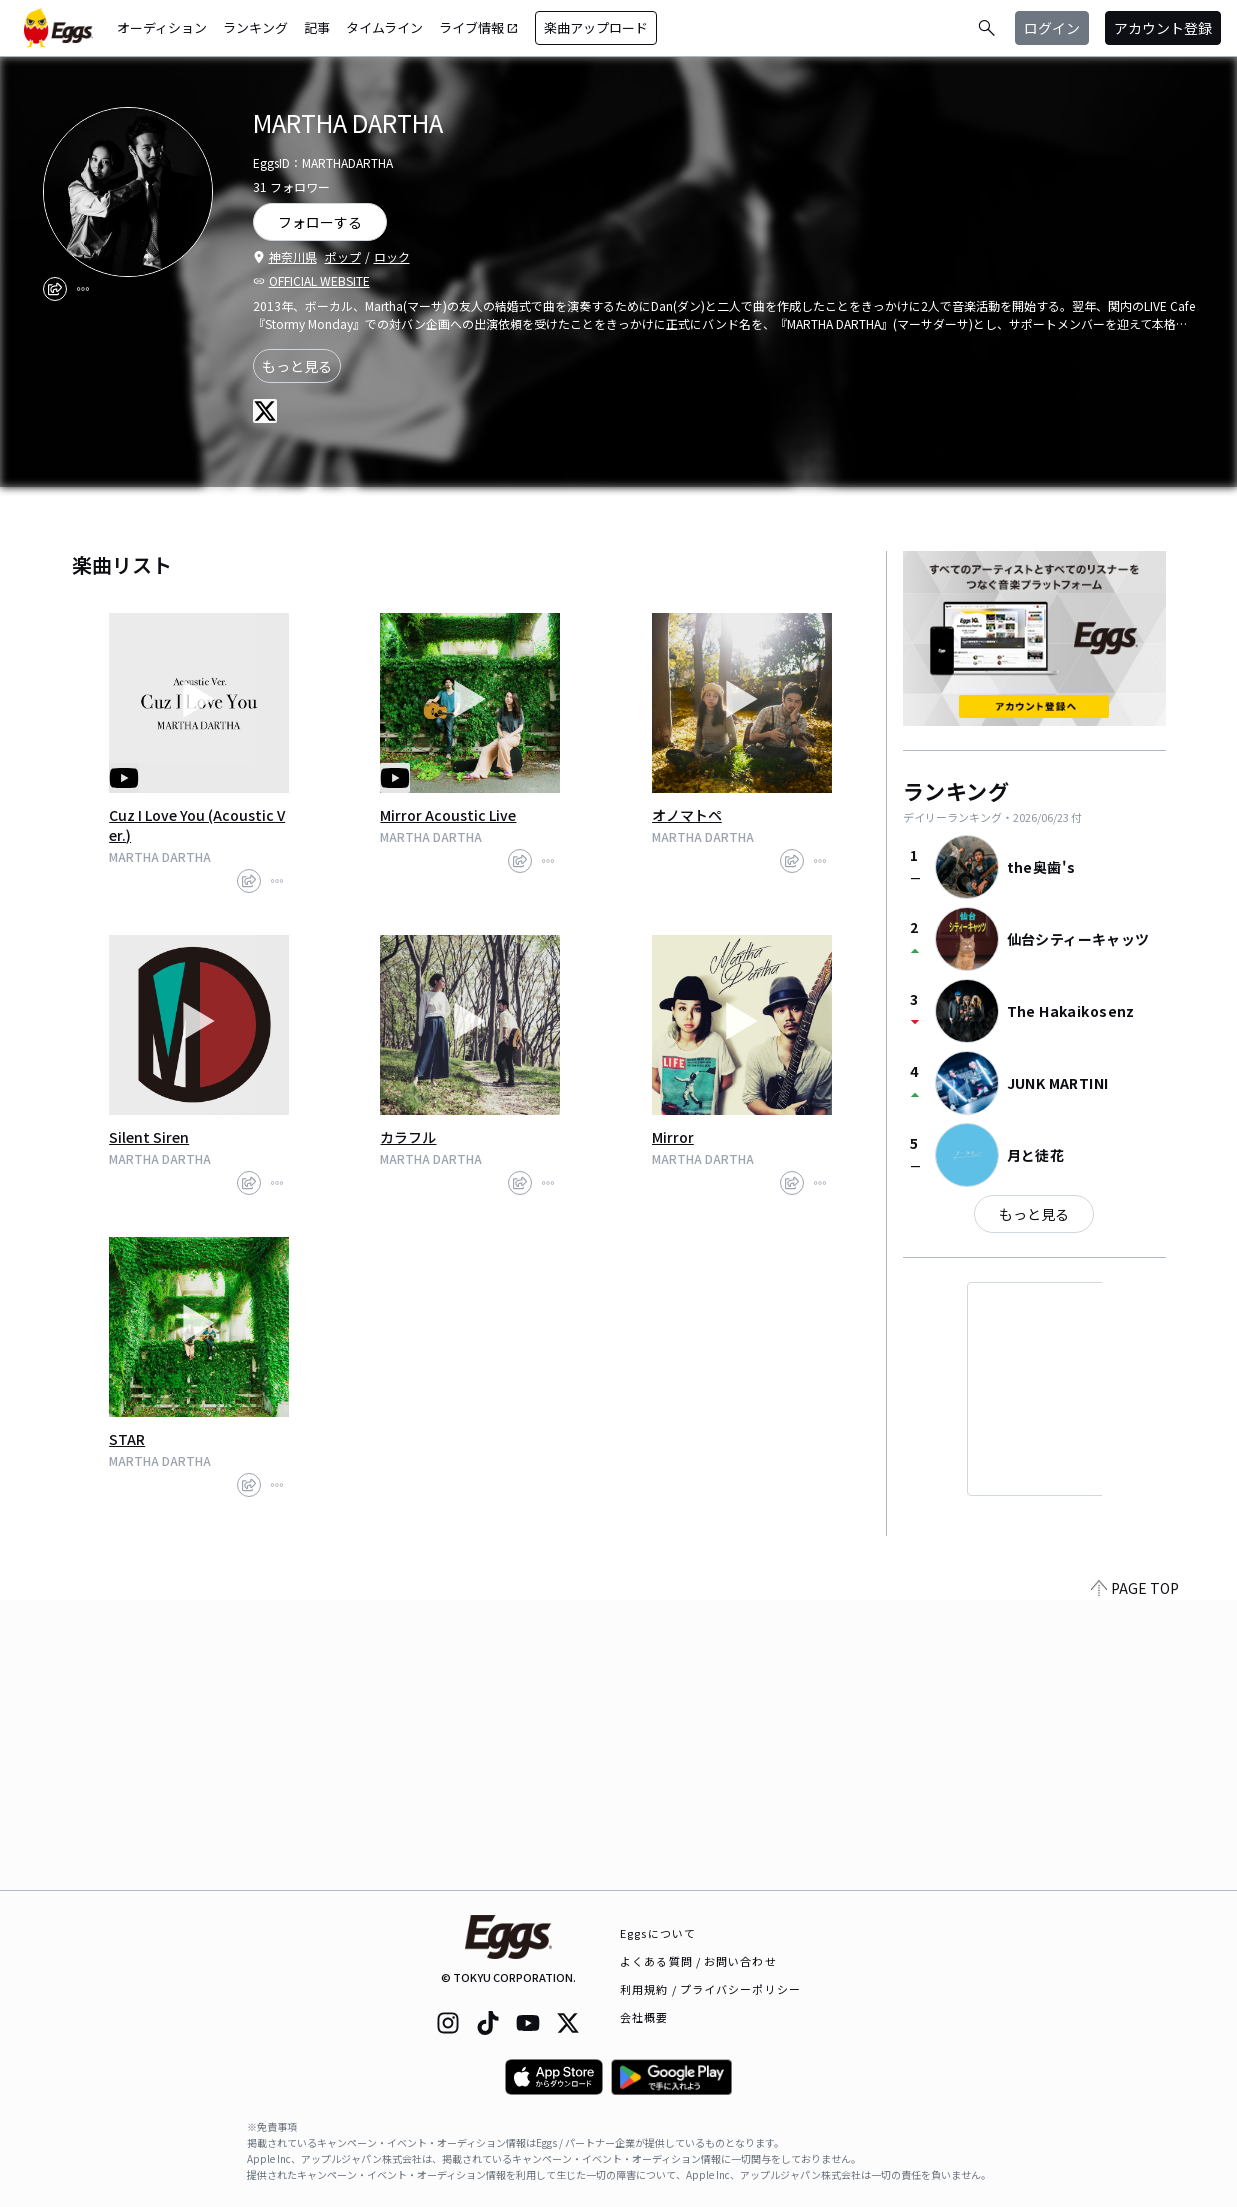 The width and height of the screenshot is (1237, 2207). I want to click on オーディション, so click(162, 27).